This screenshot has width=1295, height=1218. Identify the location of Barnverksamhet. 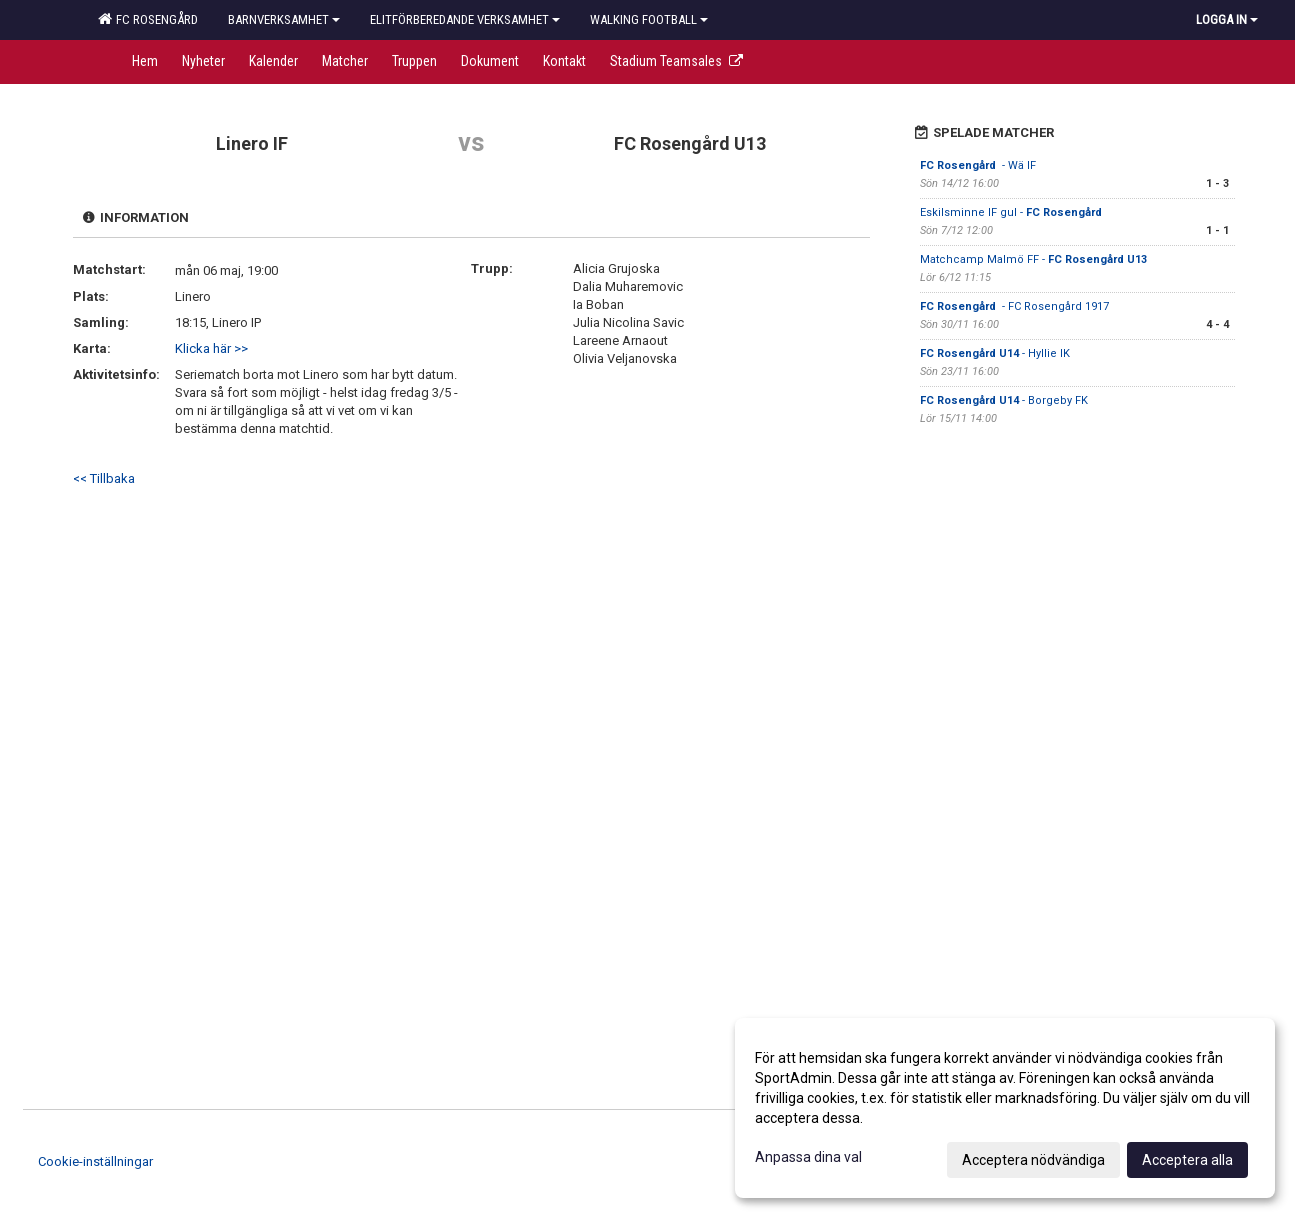
(284, 19).